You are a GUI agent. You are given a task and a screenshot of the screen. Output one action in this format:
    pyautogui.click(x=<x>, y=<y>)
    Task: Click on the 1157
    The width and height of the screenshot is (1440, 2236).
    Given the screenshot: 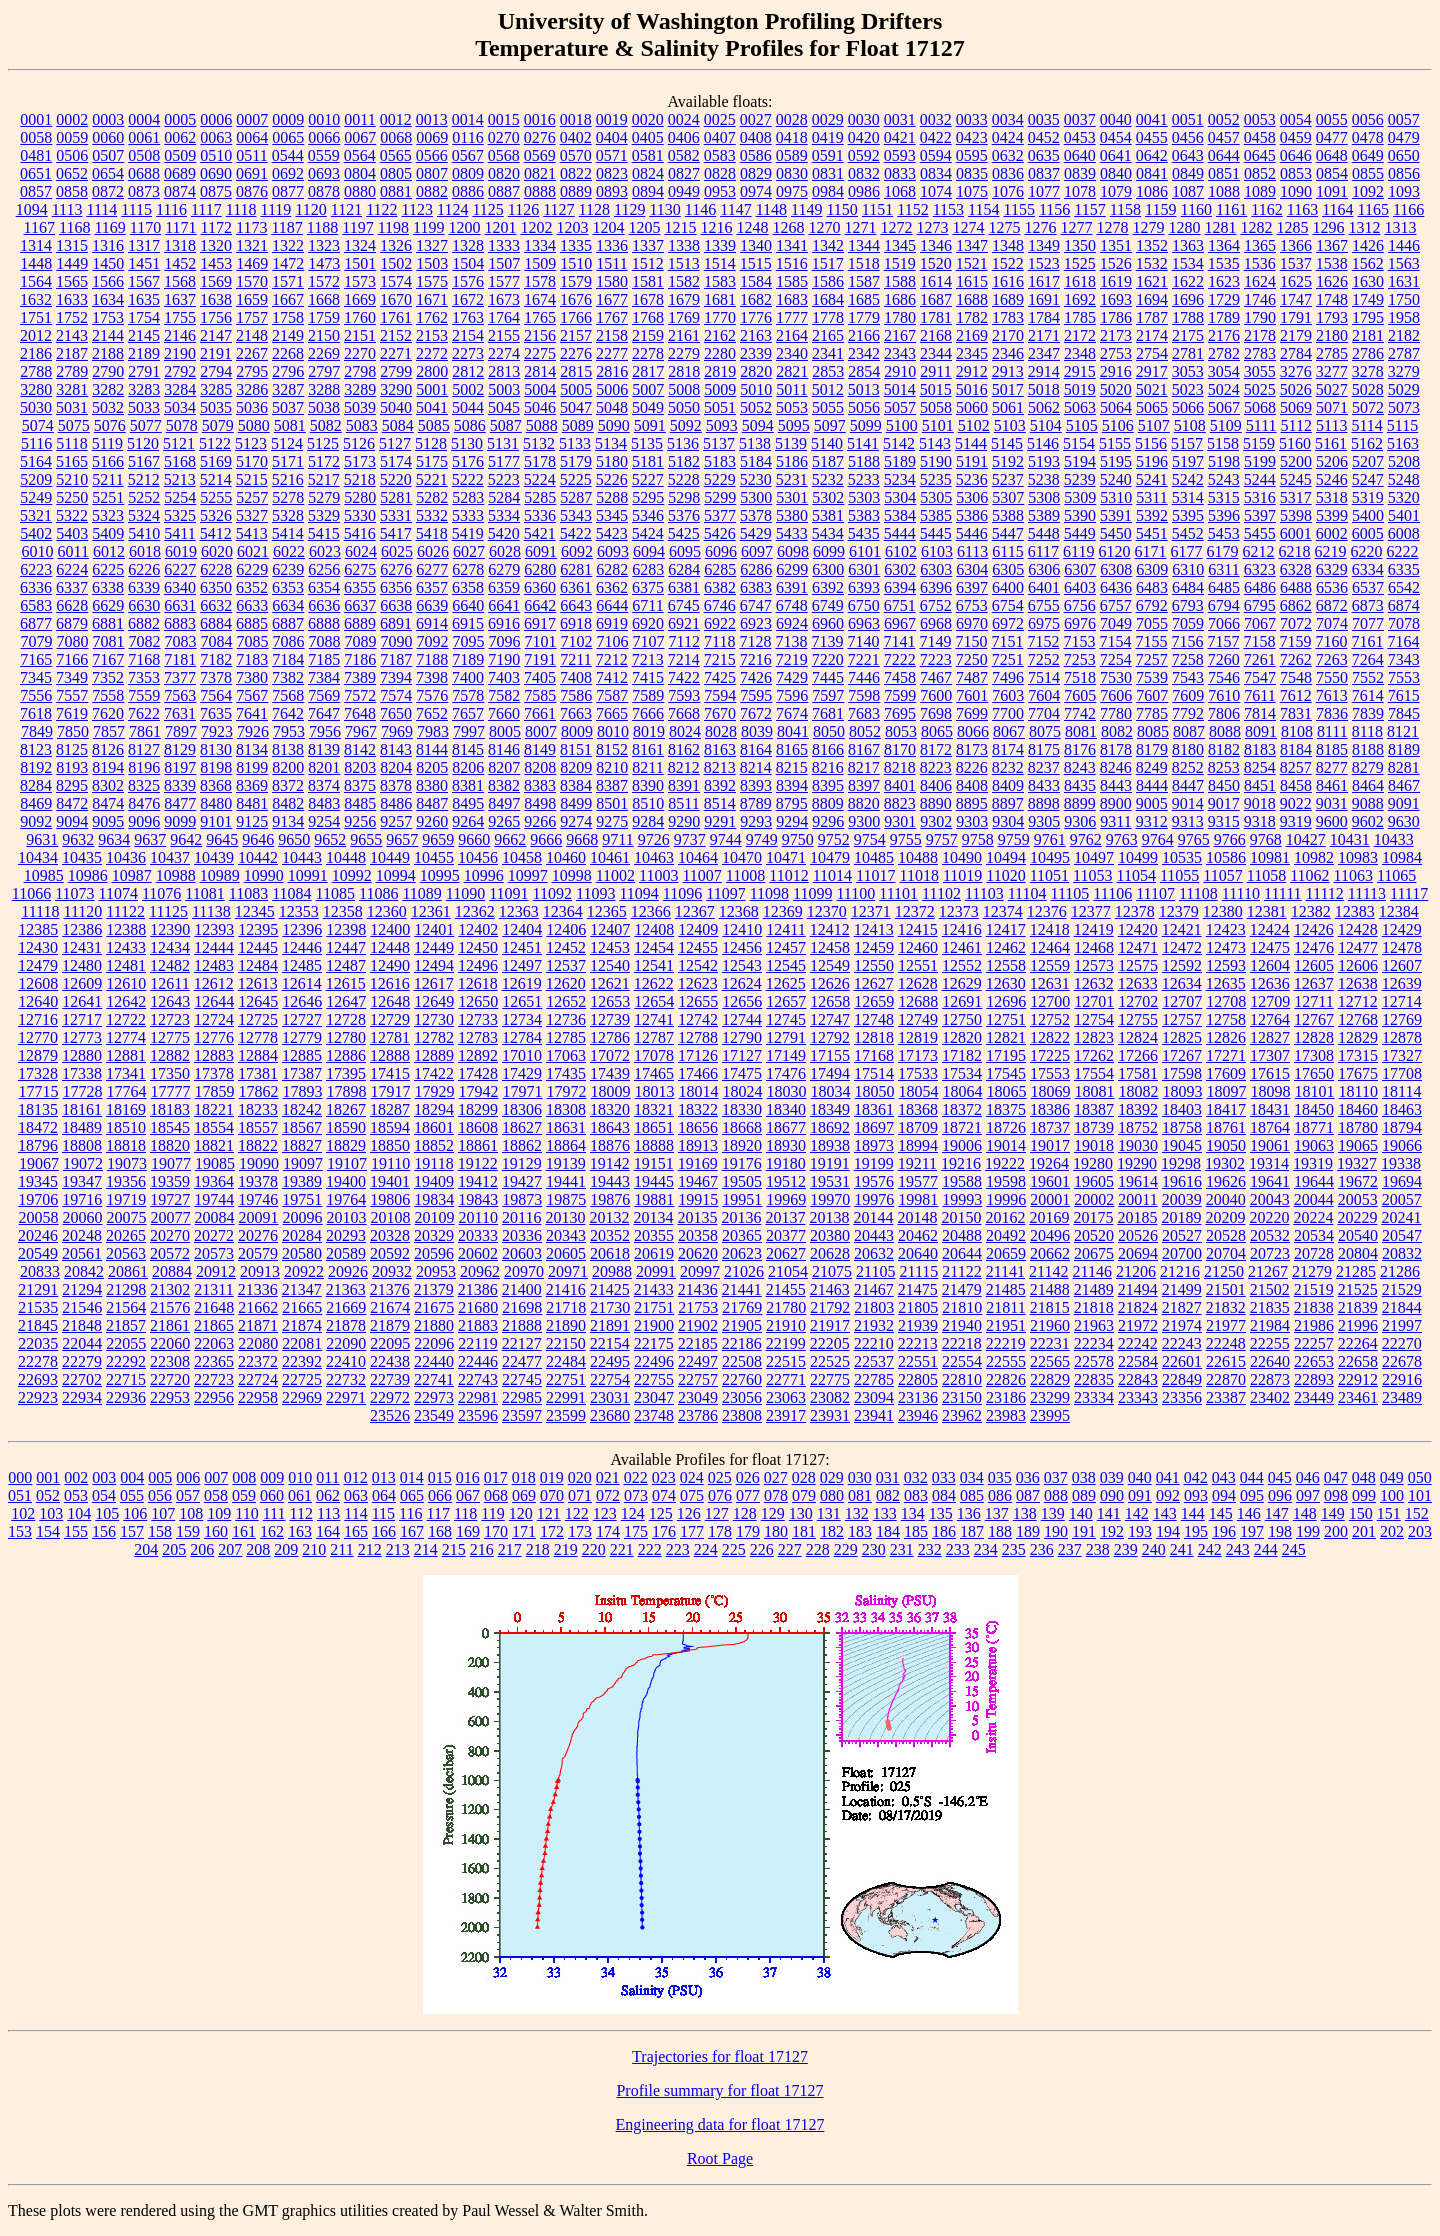 What is the action you would take?
    pyautogui.click(x=1089, y=209)
    